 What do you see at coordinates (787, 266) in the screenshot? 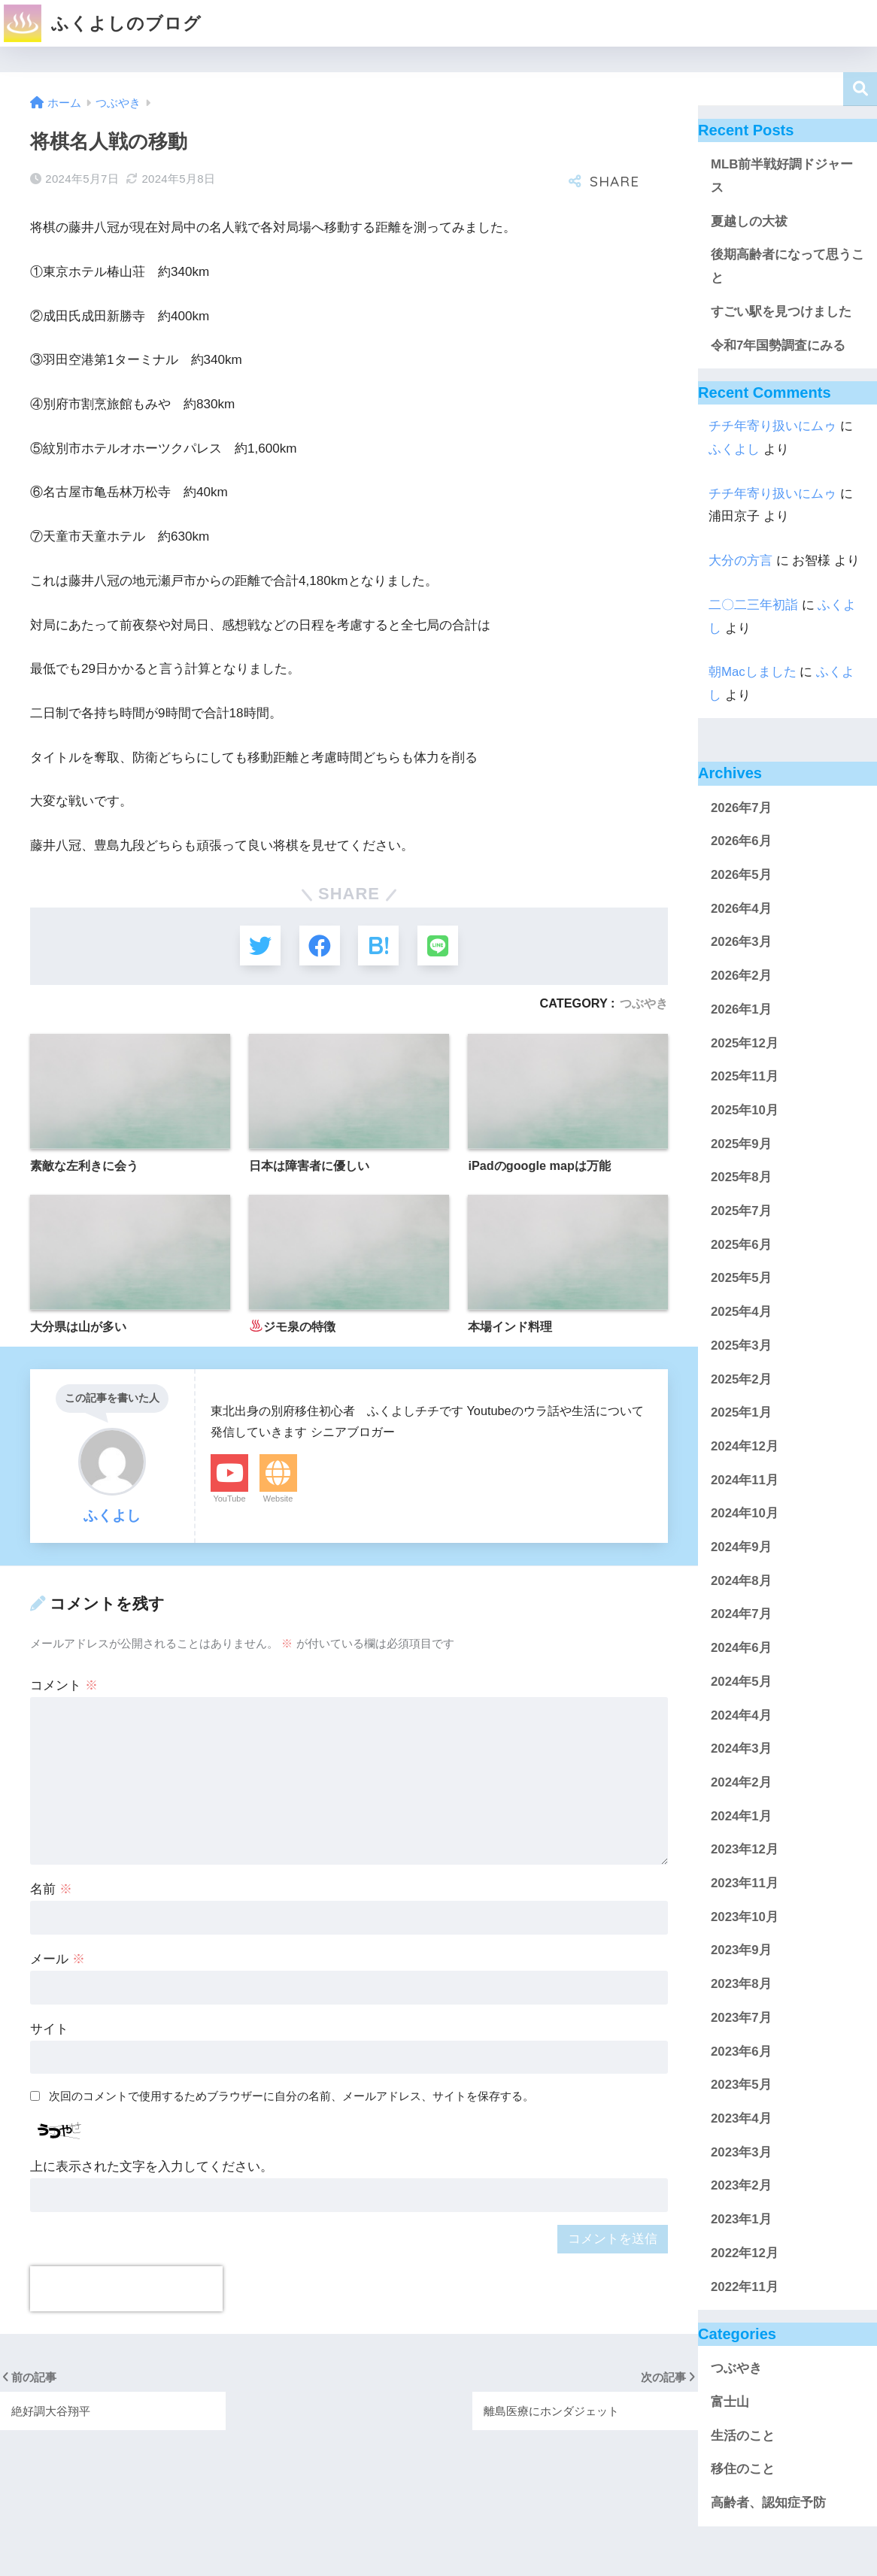
I see `後期高齢者になって思うこと` at bounding box center [787, 266].